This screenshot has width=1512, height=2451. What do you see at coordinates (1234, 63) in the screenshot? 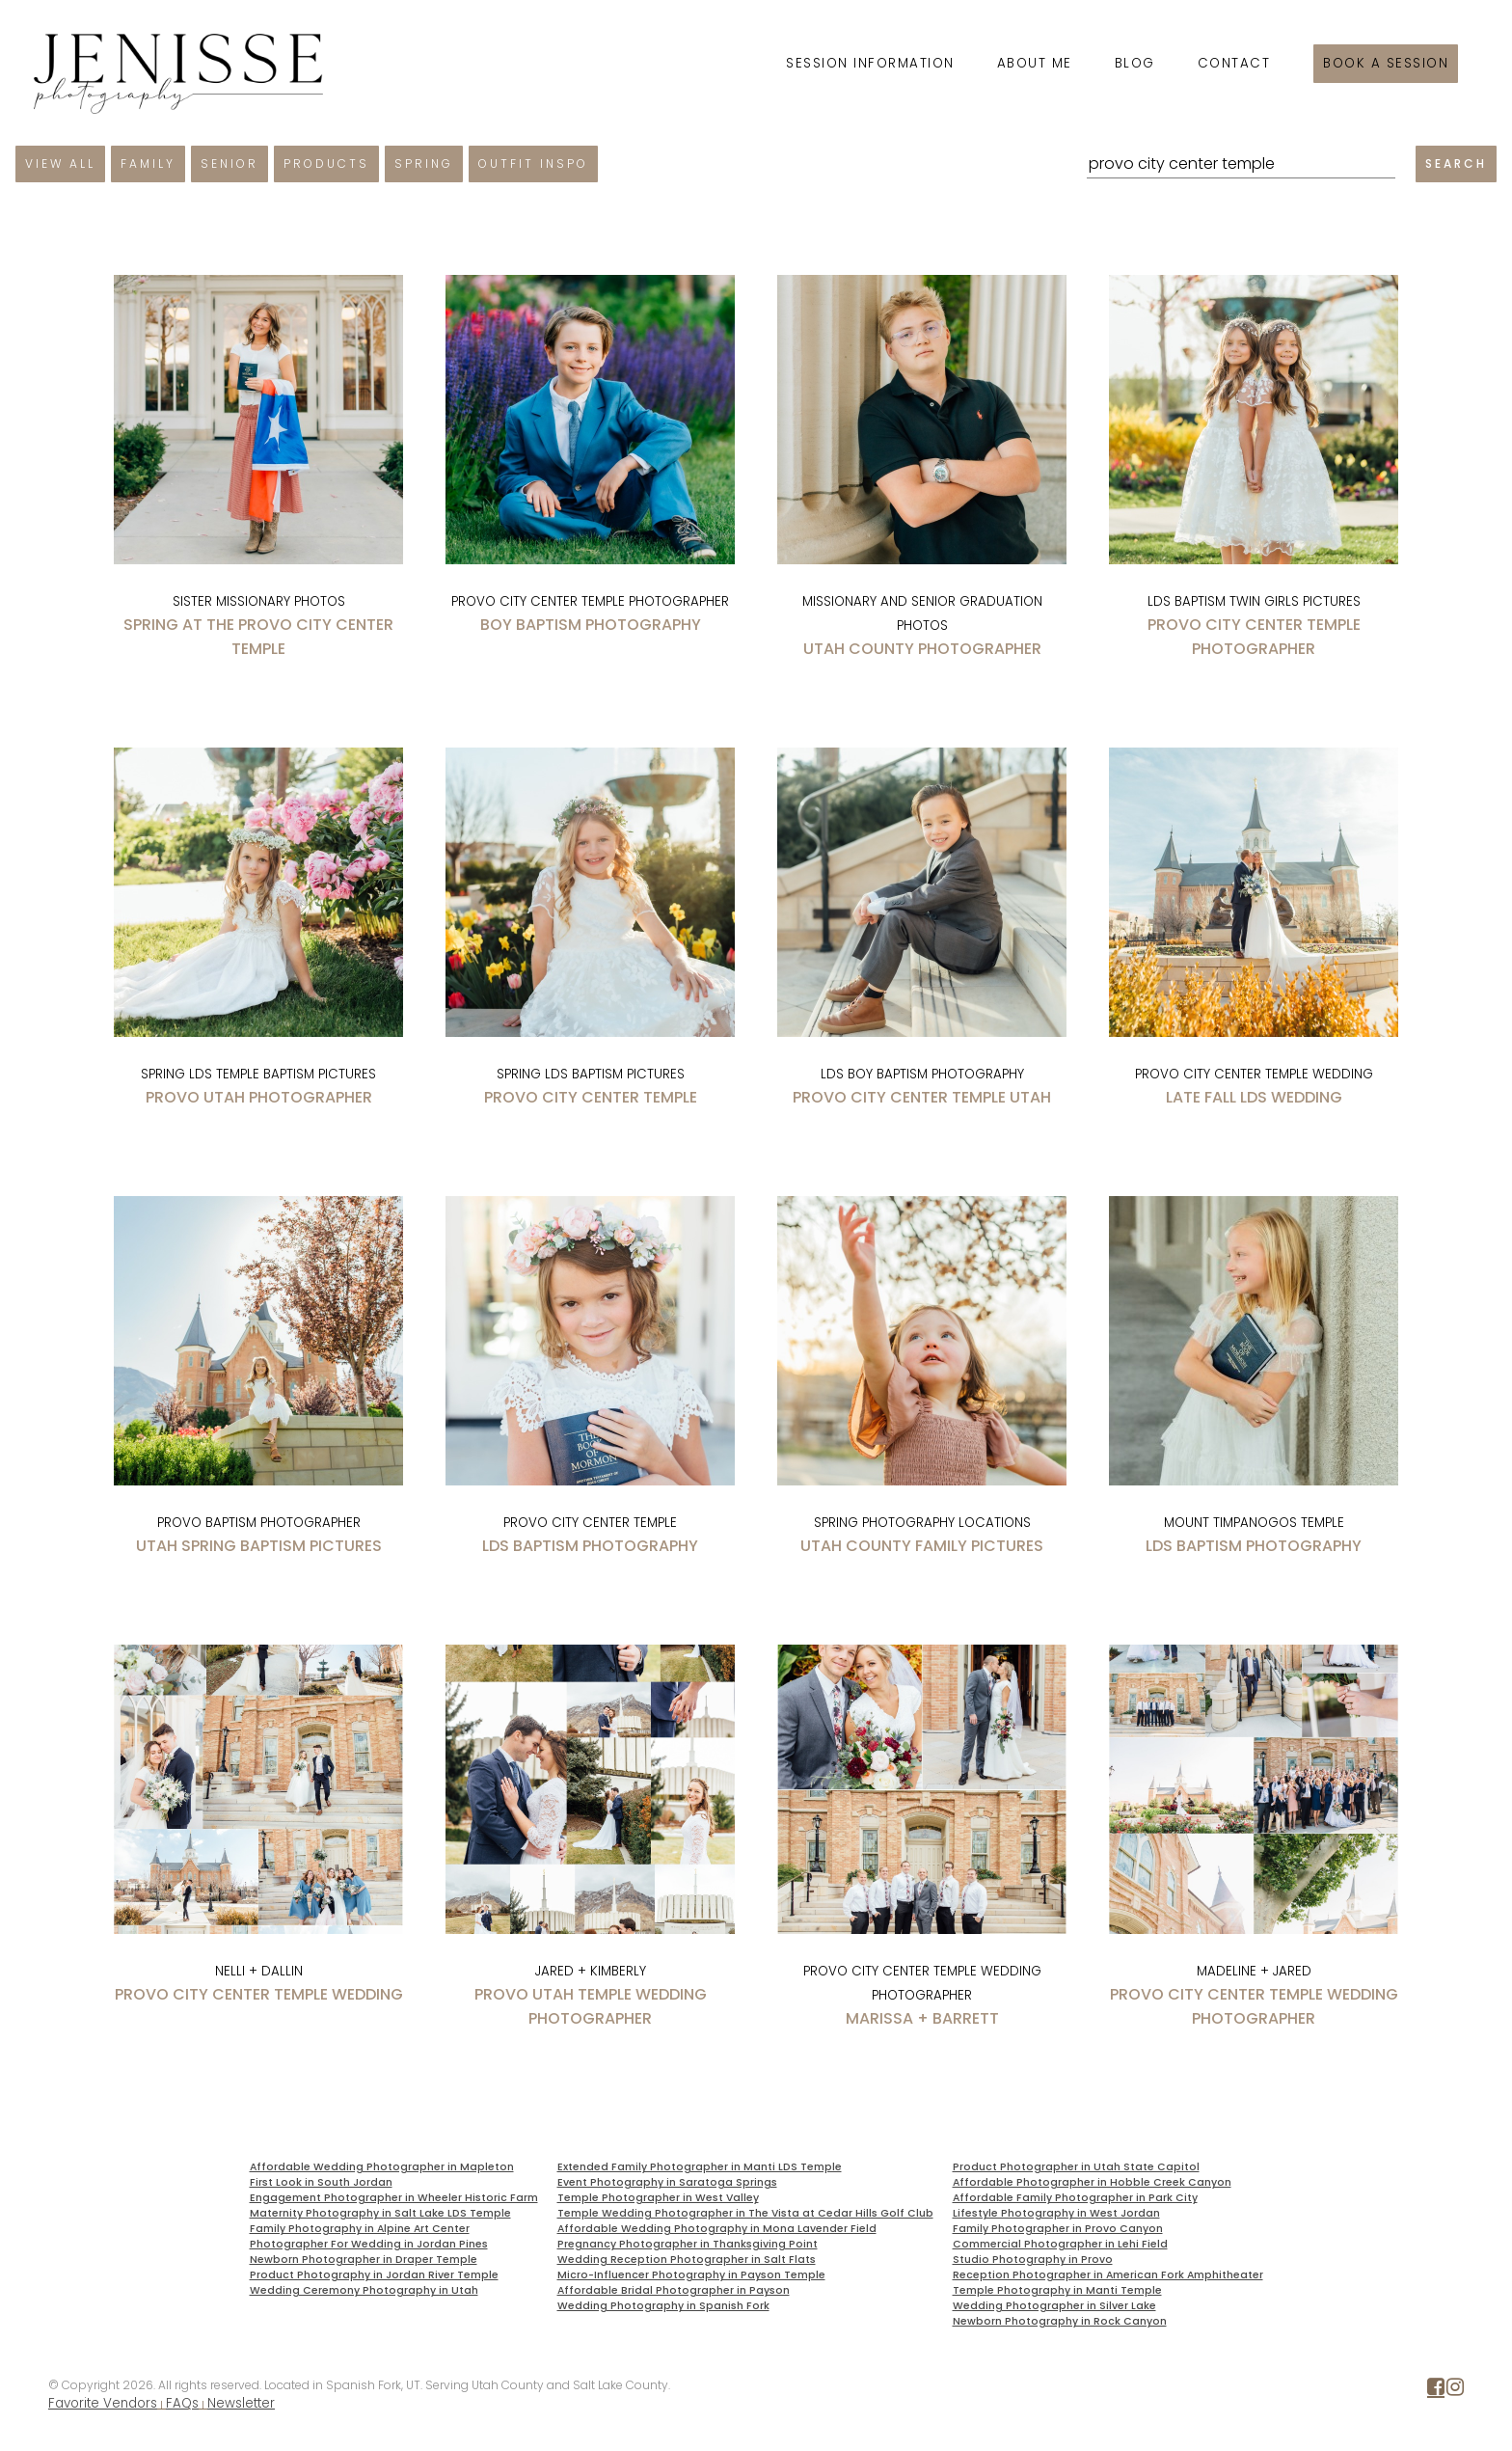
I see `Contact` at bounding box center [1234, 63].